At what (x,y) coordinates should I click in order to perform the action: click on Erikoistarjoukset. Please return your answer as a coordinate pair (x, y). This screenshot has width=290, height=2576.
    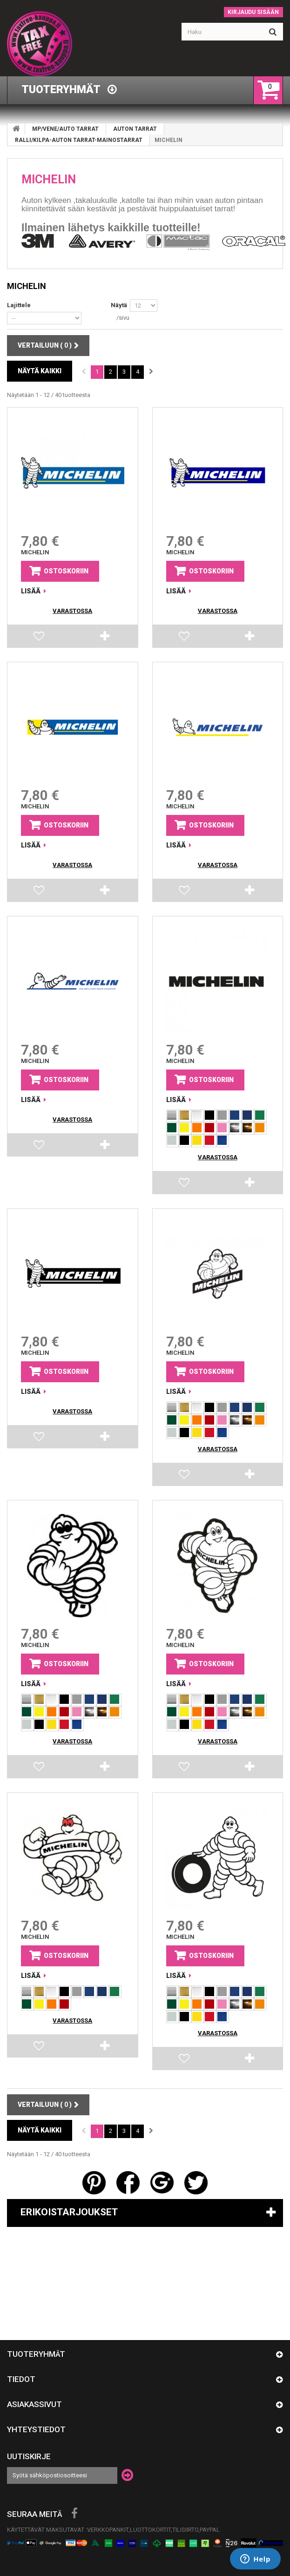
    Looking at the image, I should click on (69, 2212).